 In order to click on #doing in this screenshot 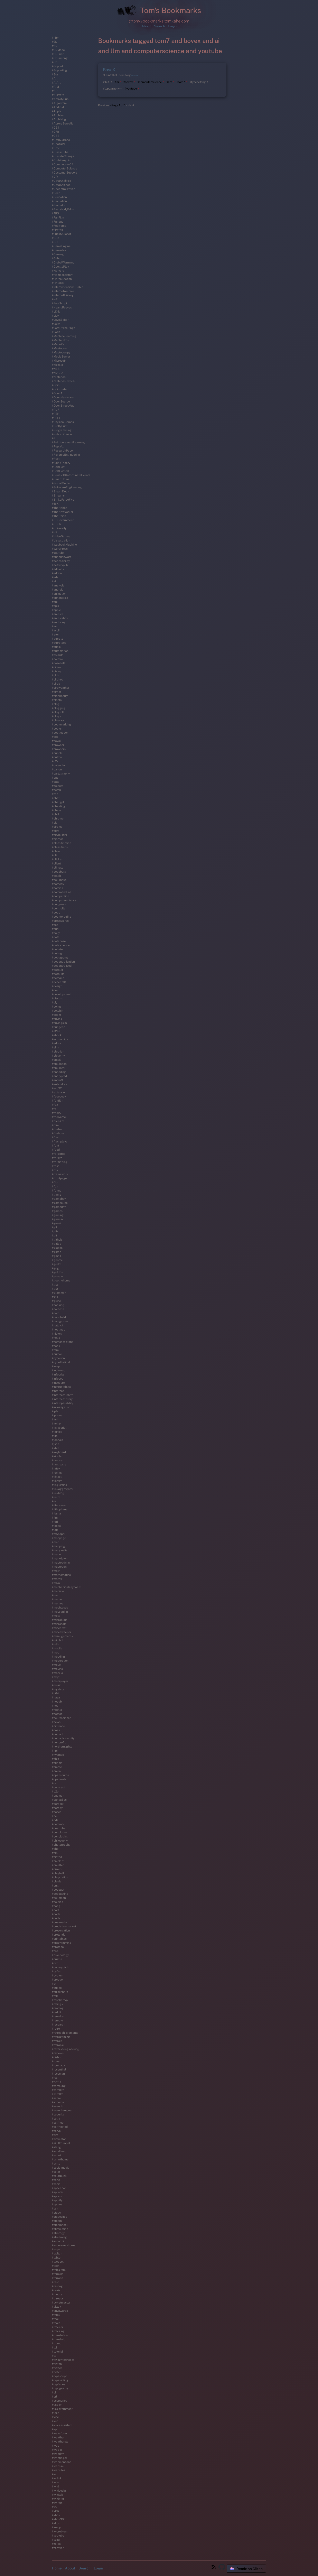, I will do `click(56, 1006)`.